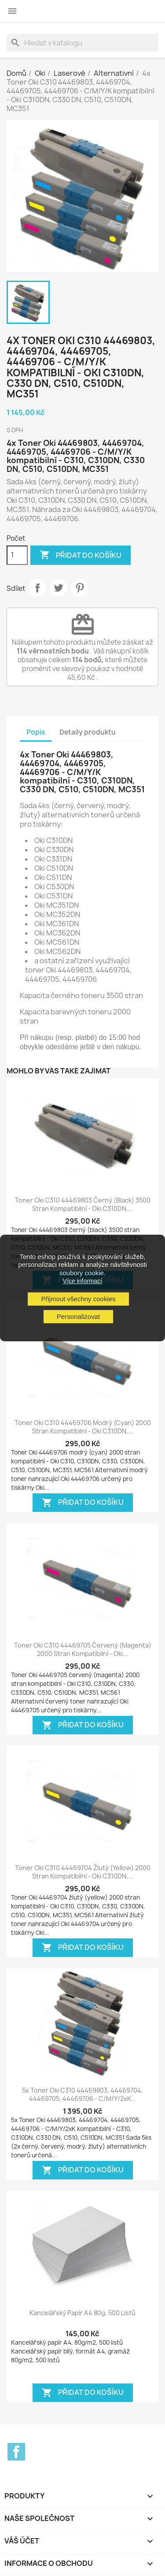 This screenshot has width=165, height=2576. What do you see at coordinates (37, 588) in the screenshot?
I see `Sdílet` at bounding box center [37, 588].